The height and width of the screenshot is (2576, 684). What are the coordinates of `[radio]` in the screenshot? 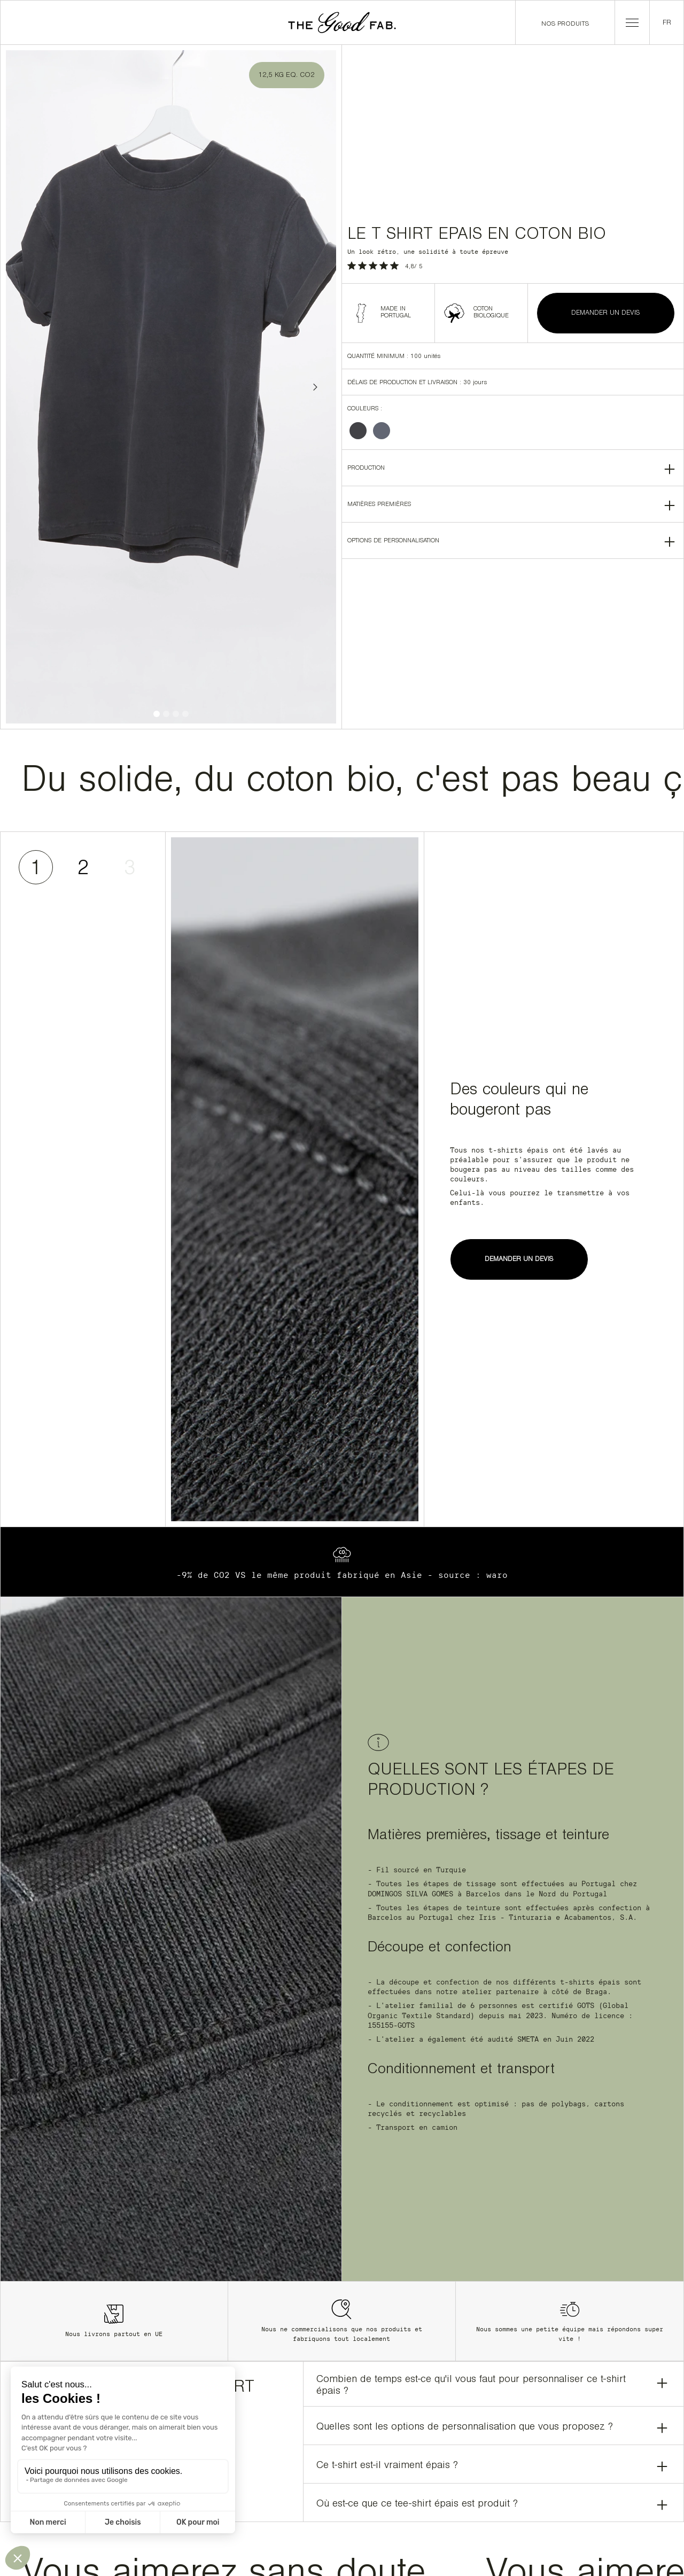 It's located at (358, 430).